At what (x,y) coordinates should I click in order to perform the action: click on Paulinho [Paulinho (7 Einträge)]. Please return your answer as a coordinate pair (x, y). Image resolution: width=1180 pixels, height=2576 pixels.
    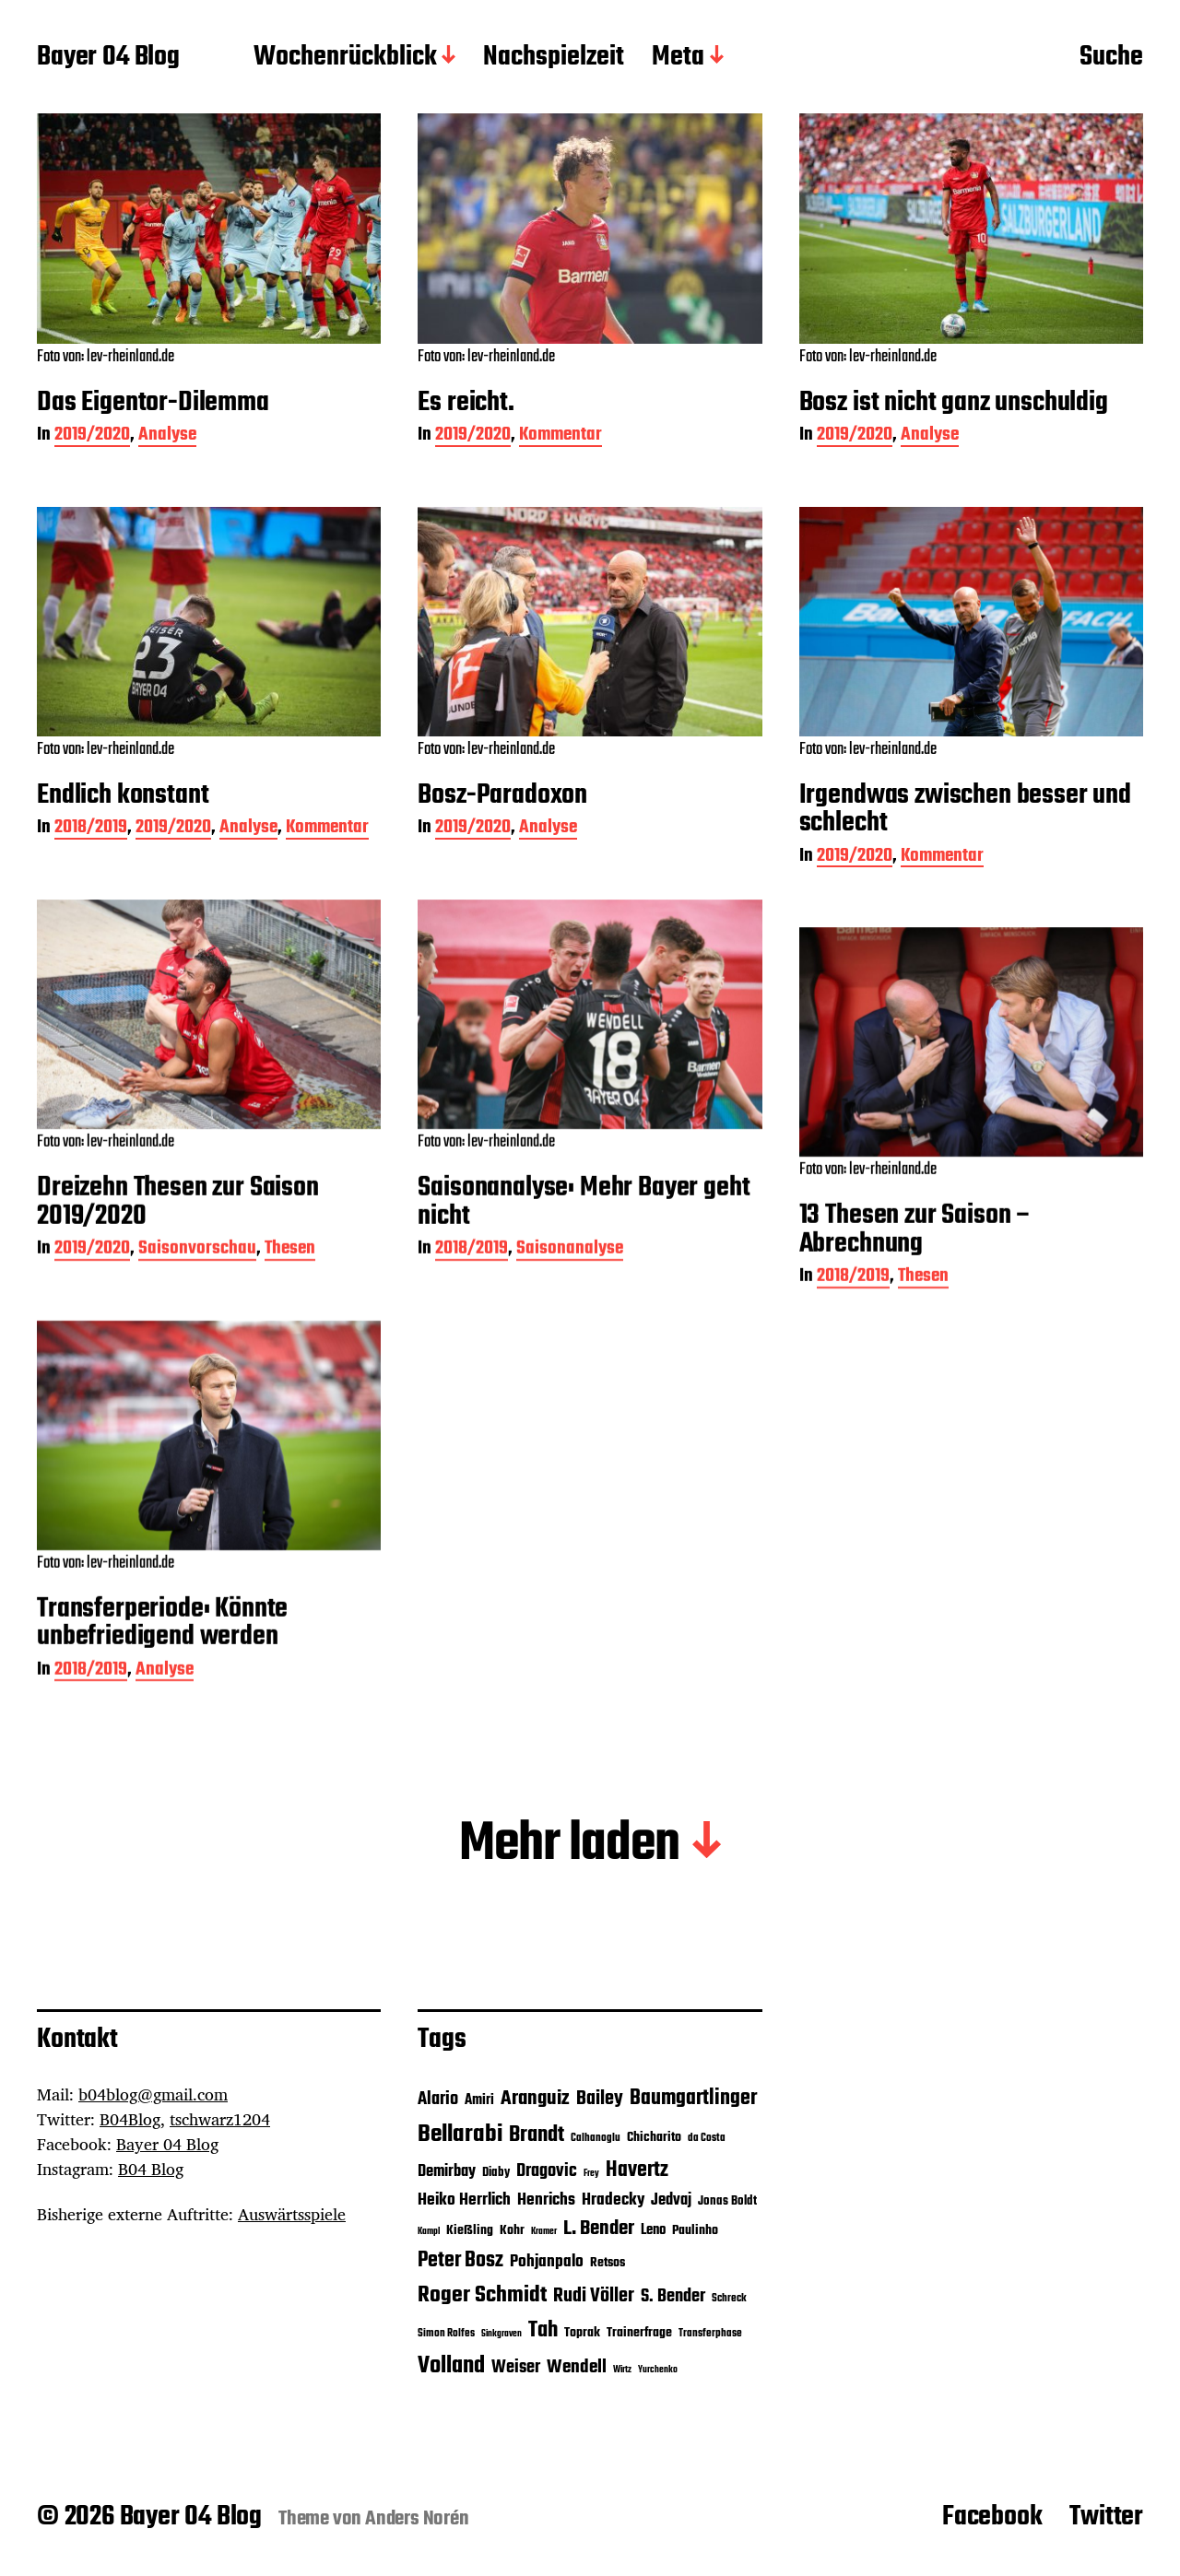
    Looking at the image, I should click on (695, 2230).